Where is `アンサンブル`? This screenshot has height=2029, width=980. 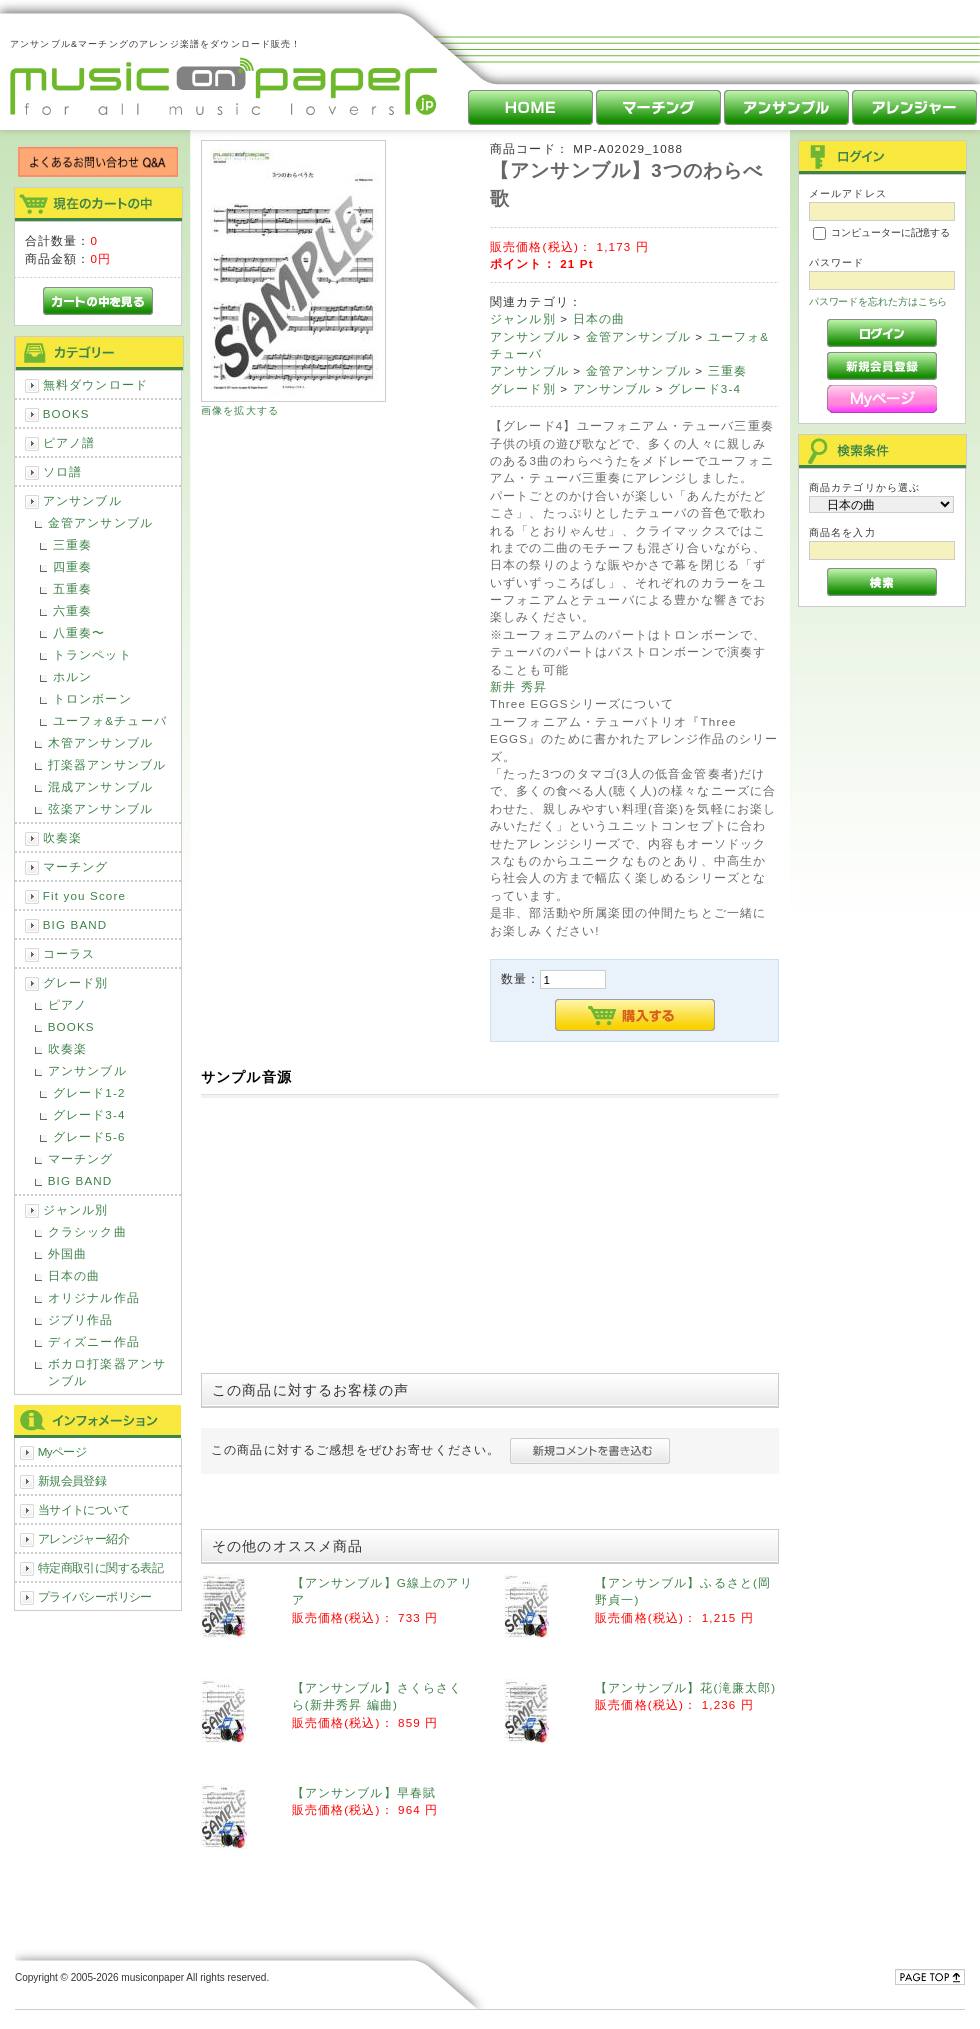 アンサンブル is located at coordinates (82, 500).